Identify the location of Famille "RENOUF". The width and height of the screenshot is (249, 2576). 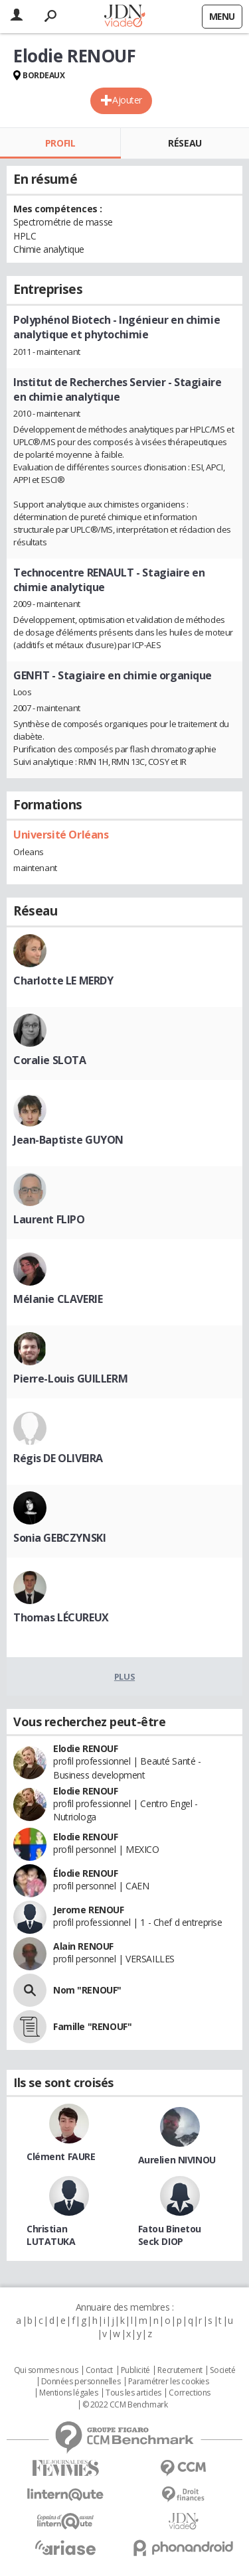
(92, 2026).